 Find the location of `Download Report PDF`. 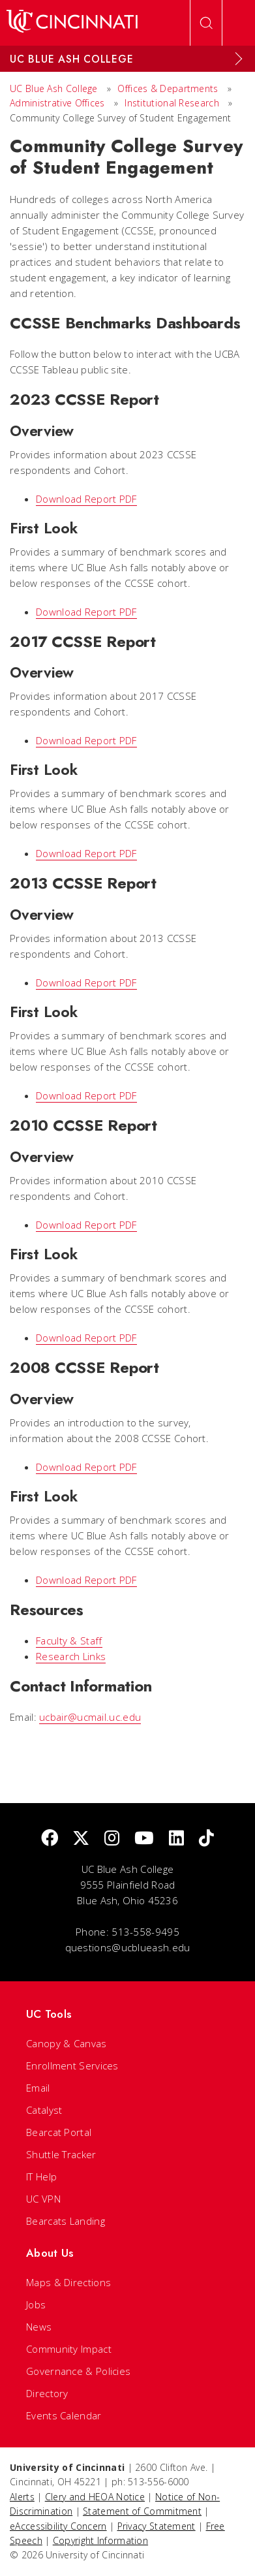

Download Report PDF is located at coordinates (86, 498).